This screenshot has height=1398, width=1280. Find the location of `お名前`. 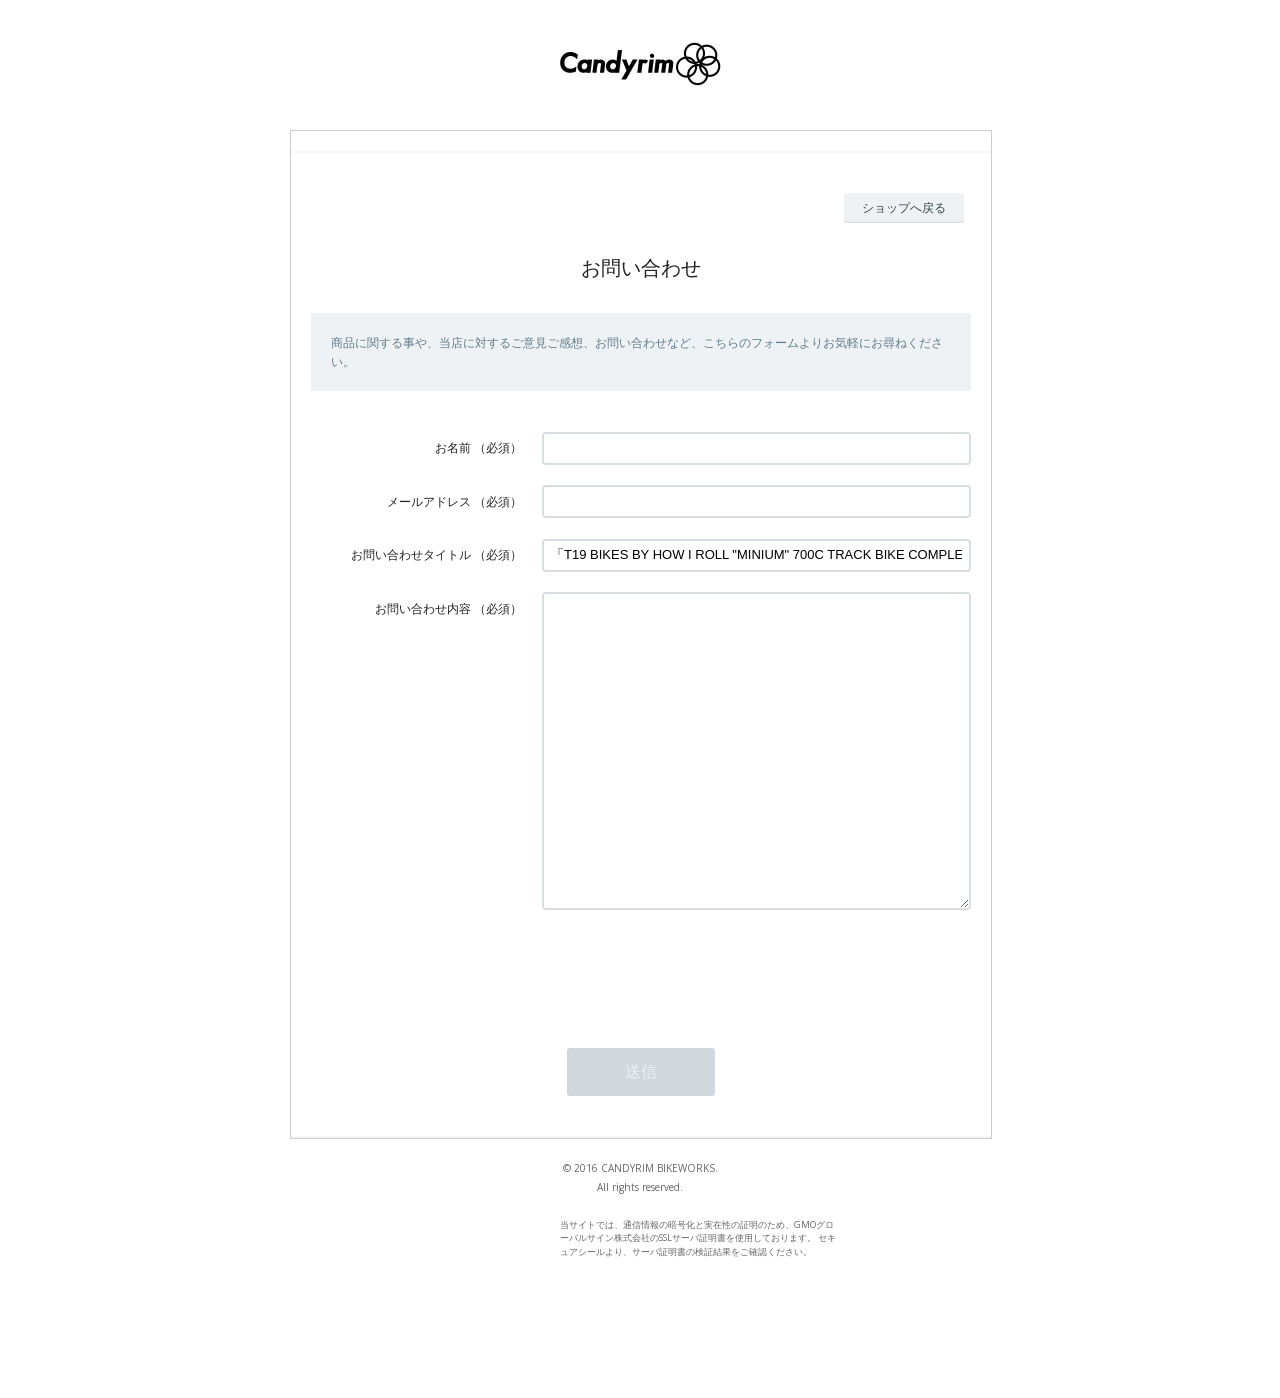

お名前 is located at coordinates (453, 447).